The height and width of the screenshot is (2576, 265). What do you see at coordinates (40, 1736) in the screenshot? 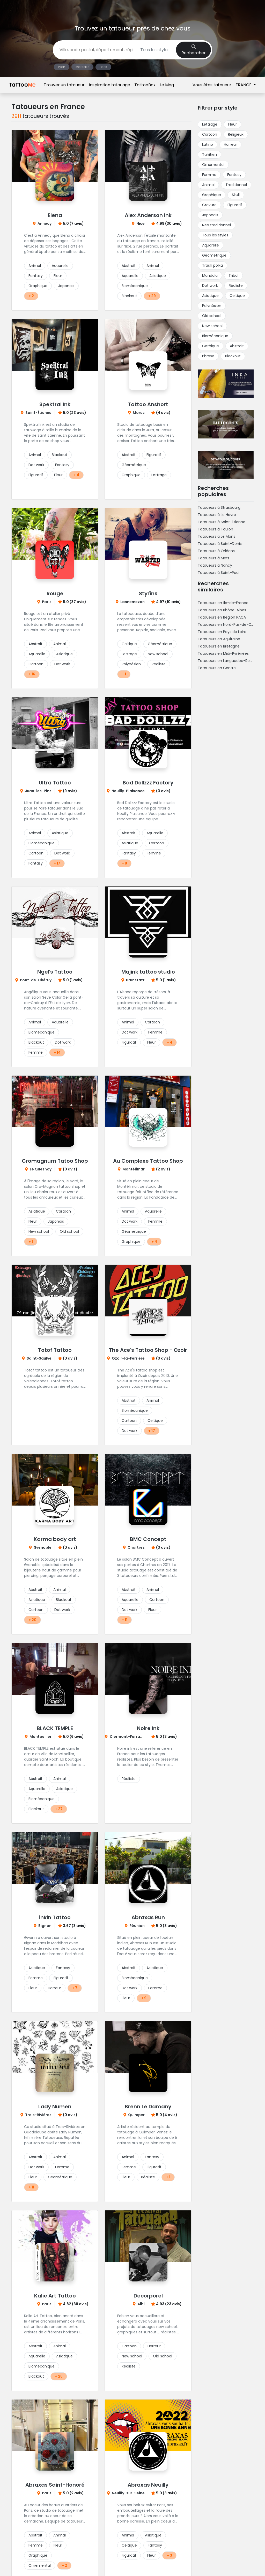
I see `Montpellier` at bounding box center [40, 1736].